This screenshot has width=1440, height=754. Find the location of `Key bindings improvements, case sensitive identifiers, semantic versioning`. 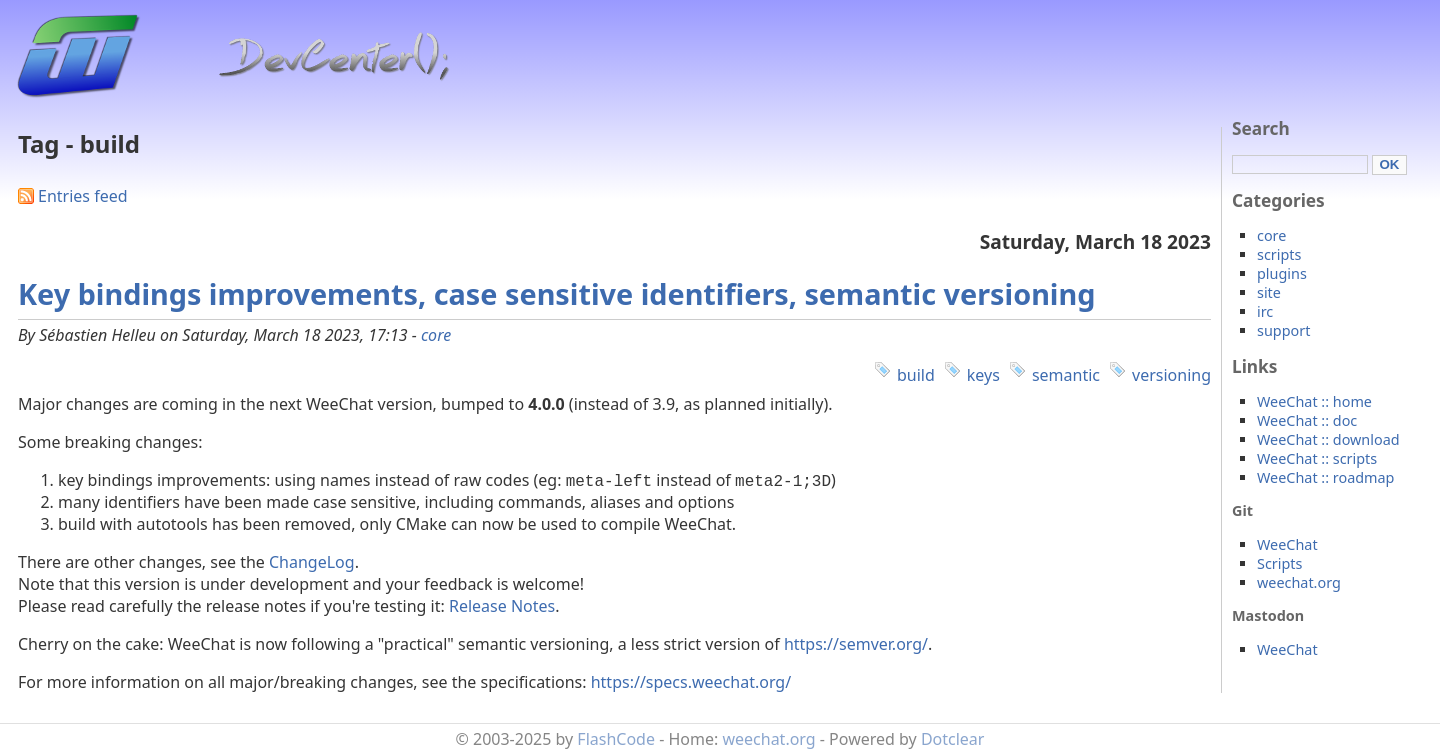

Key bindings improvements, case sensitive identifiers, semantic versioning is located at coordinates (556, 293).